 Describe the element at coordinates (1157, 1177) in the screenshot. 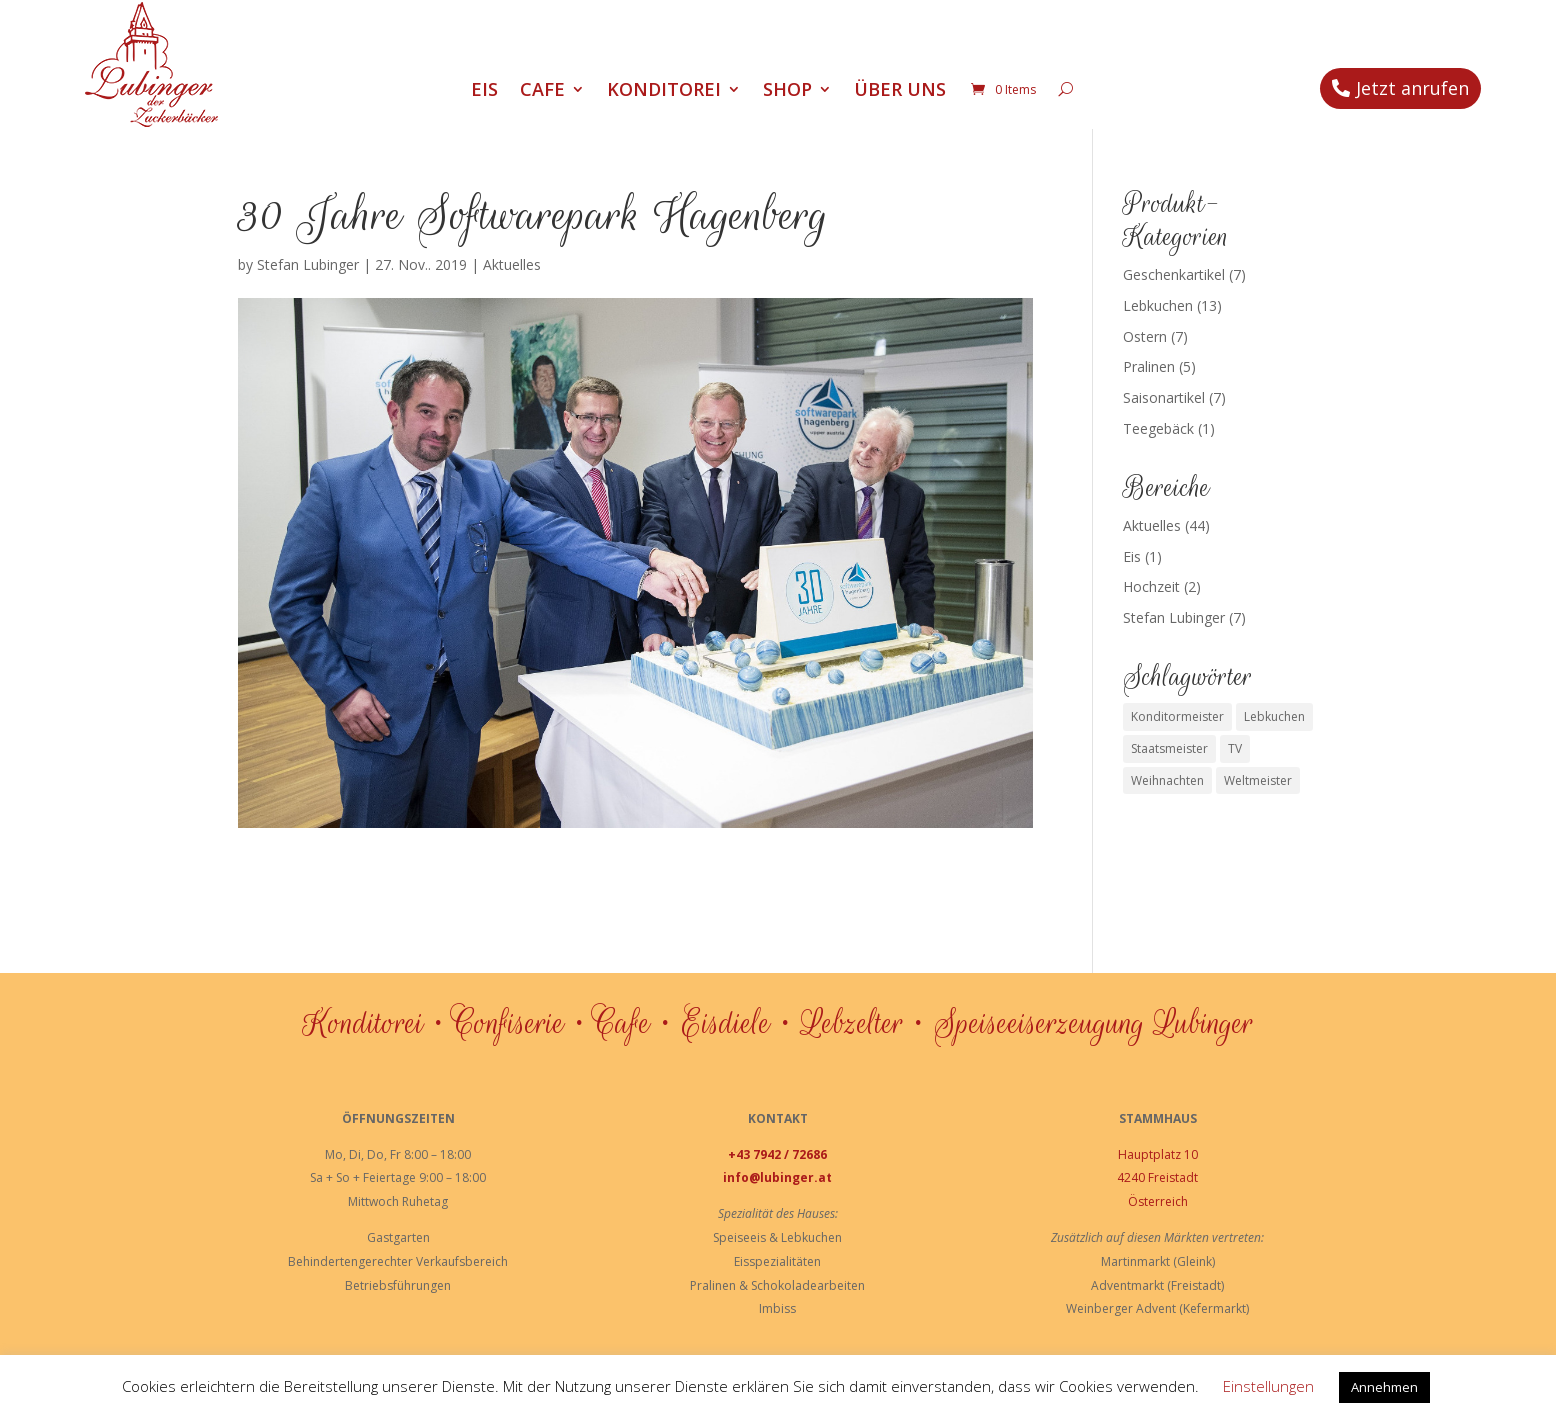

I see `4240 Freistadt` at that location.